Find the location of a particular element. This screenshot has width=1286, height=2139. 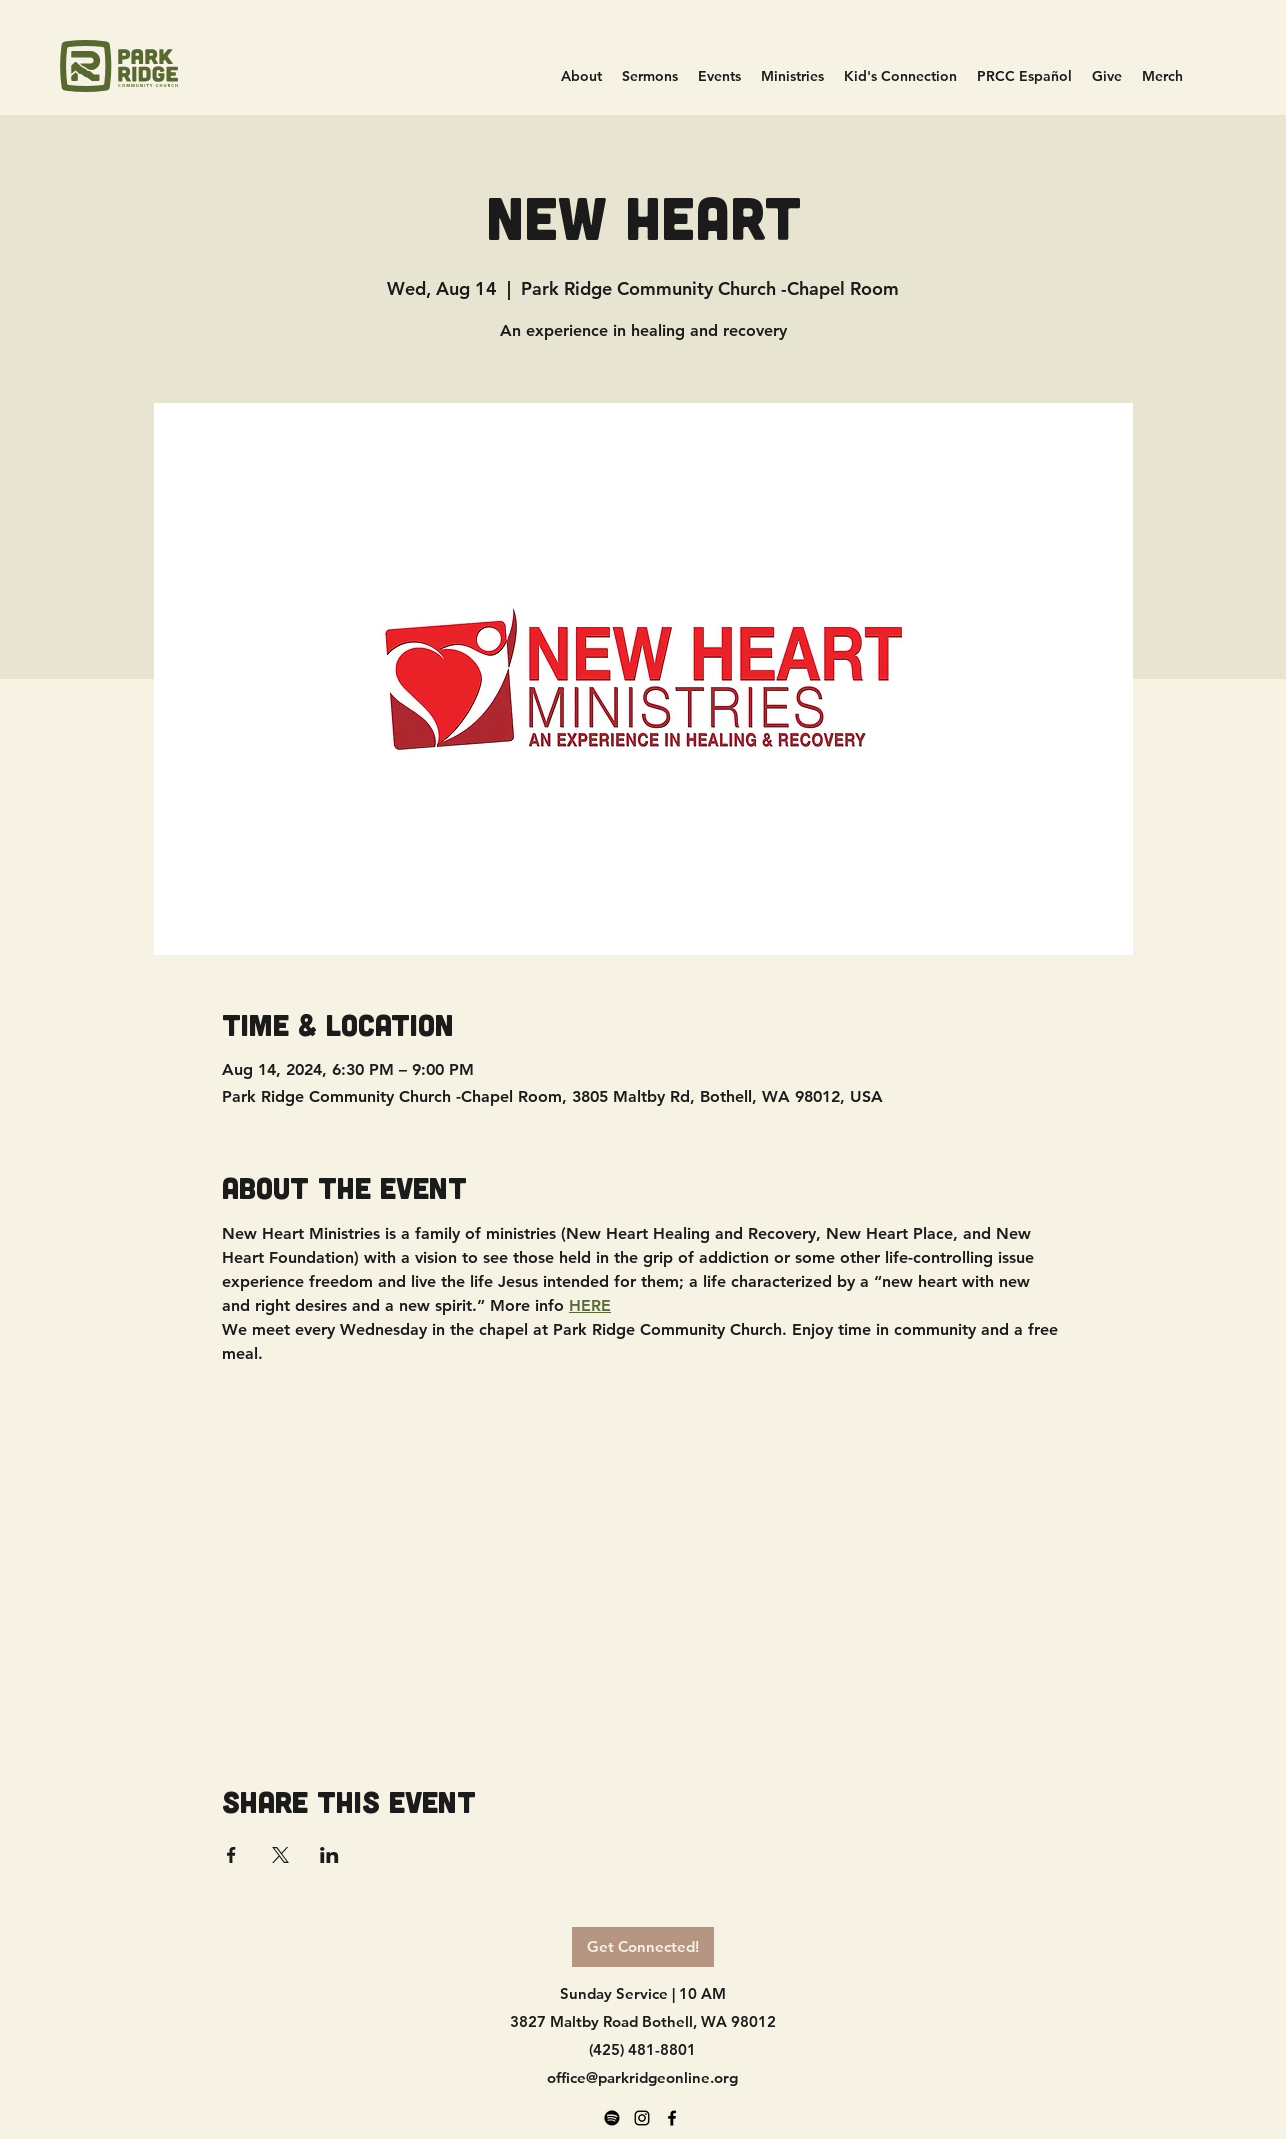

office@parkridgeonline.org is located at coordinates (642, 2077).